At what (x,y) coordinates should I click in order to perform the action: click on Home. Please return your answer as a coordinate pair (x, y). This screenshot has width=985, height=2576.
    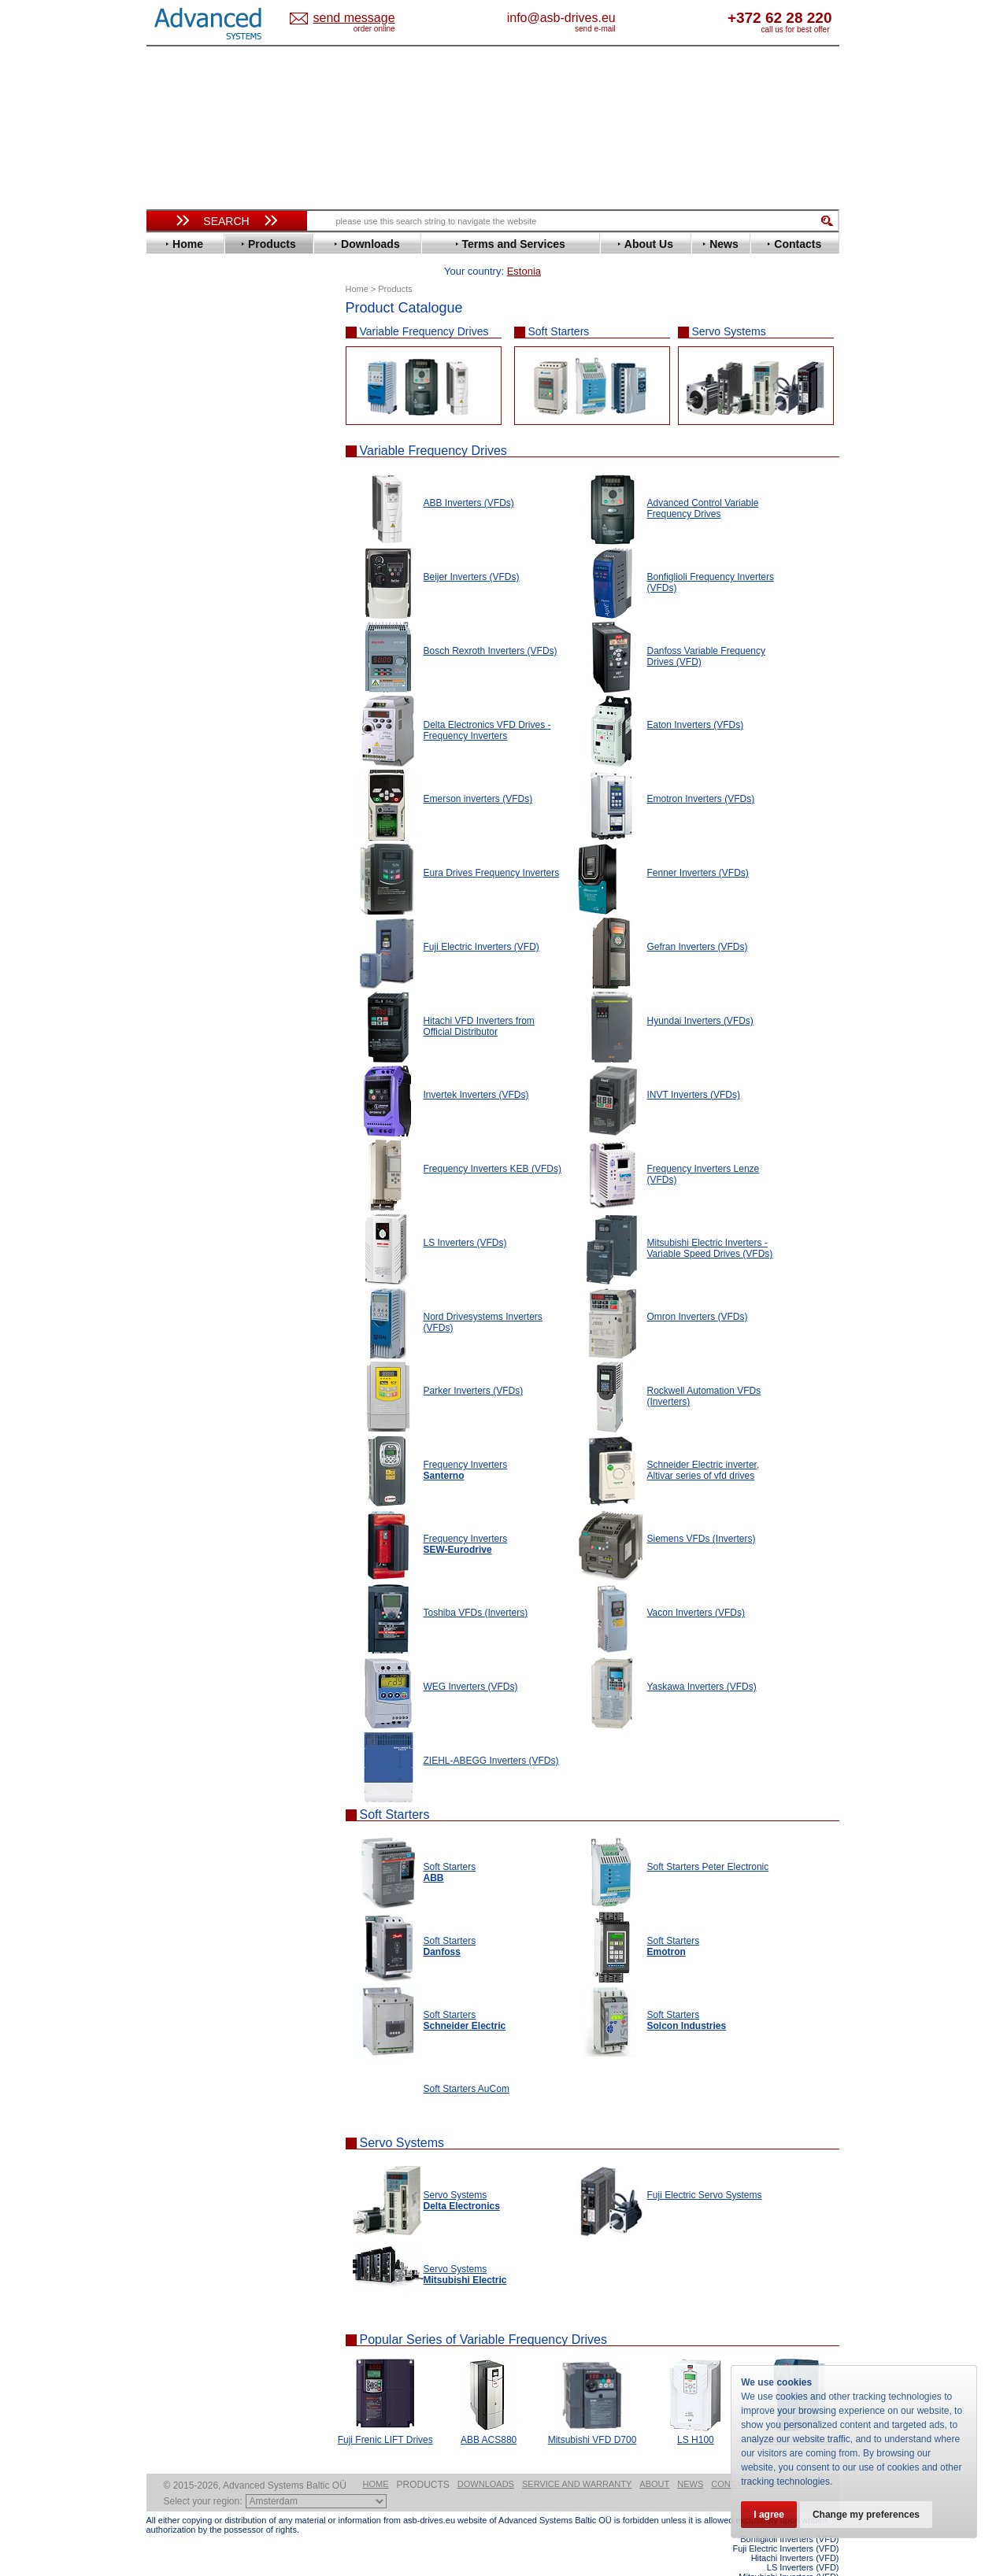
    Looking at the image, I should click on (376, 2459).